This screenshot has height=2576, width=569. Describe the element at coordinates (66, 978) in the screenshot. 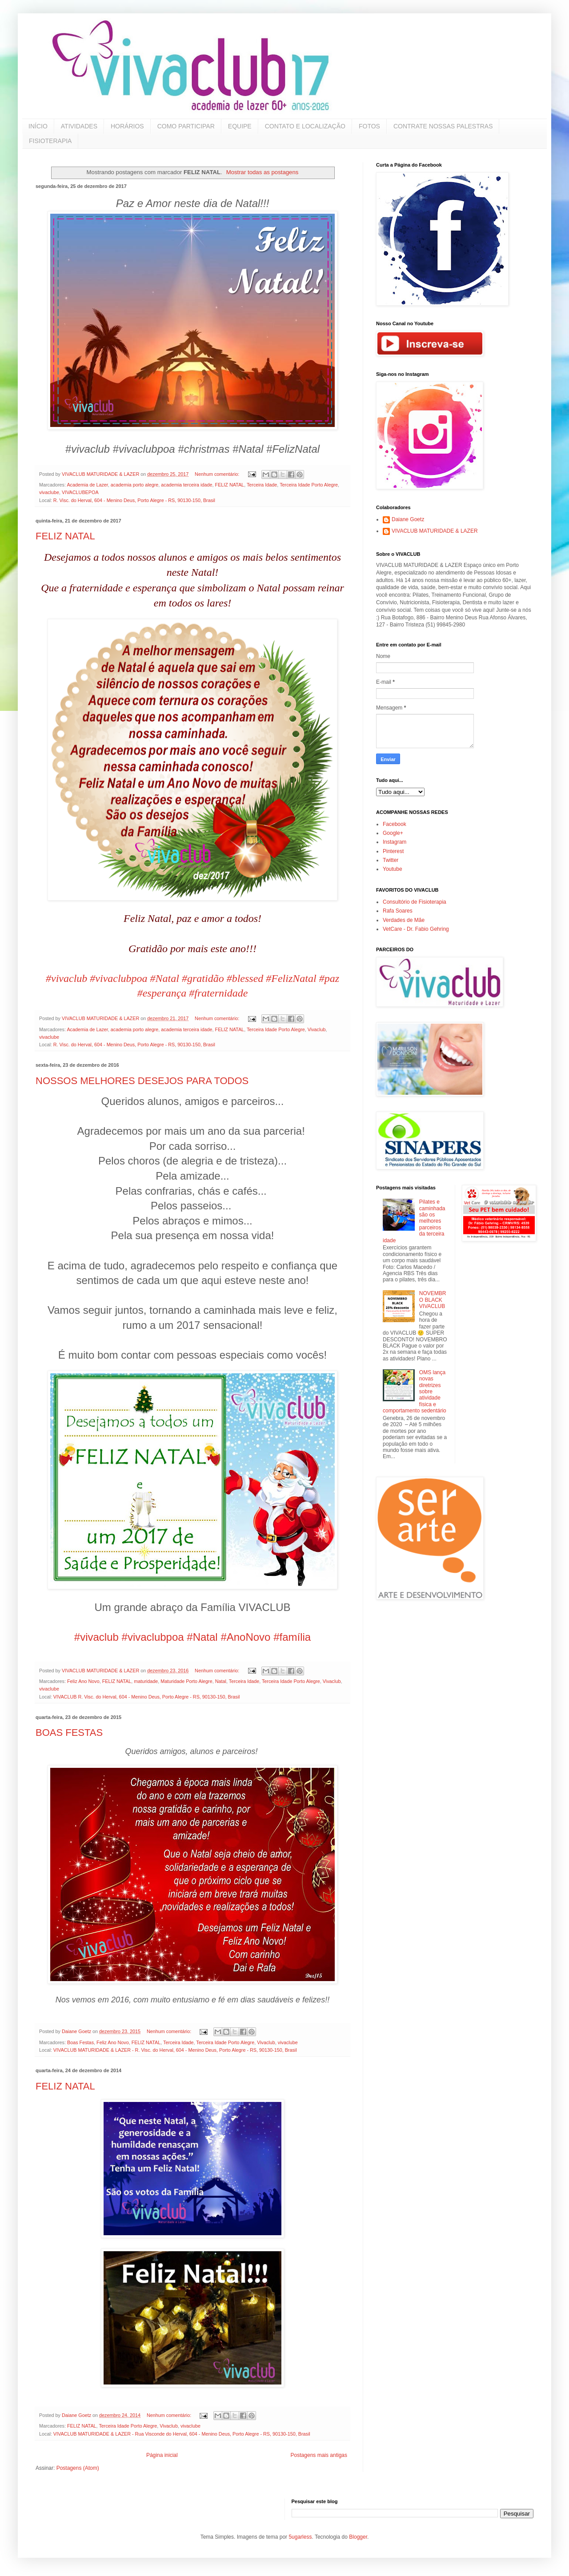

I see `#vivaclub` at that location.